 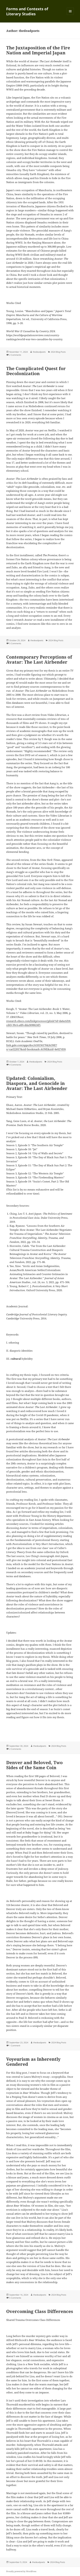 What do you see at coordinates (36, 1083) in the screenshot?
I see `Updated: Colonialism, Diaspora, and Genocide in Avatar: The Last Airbender` at bounding box center [36, 1083].